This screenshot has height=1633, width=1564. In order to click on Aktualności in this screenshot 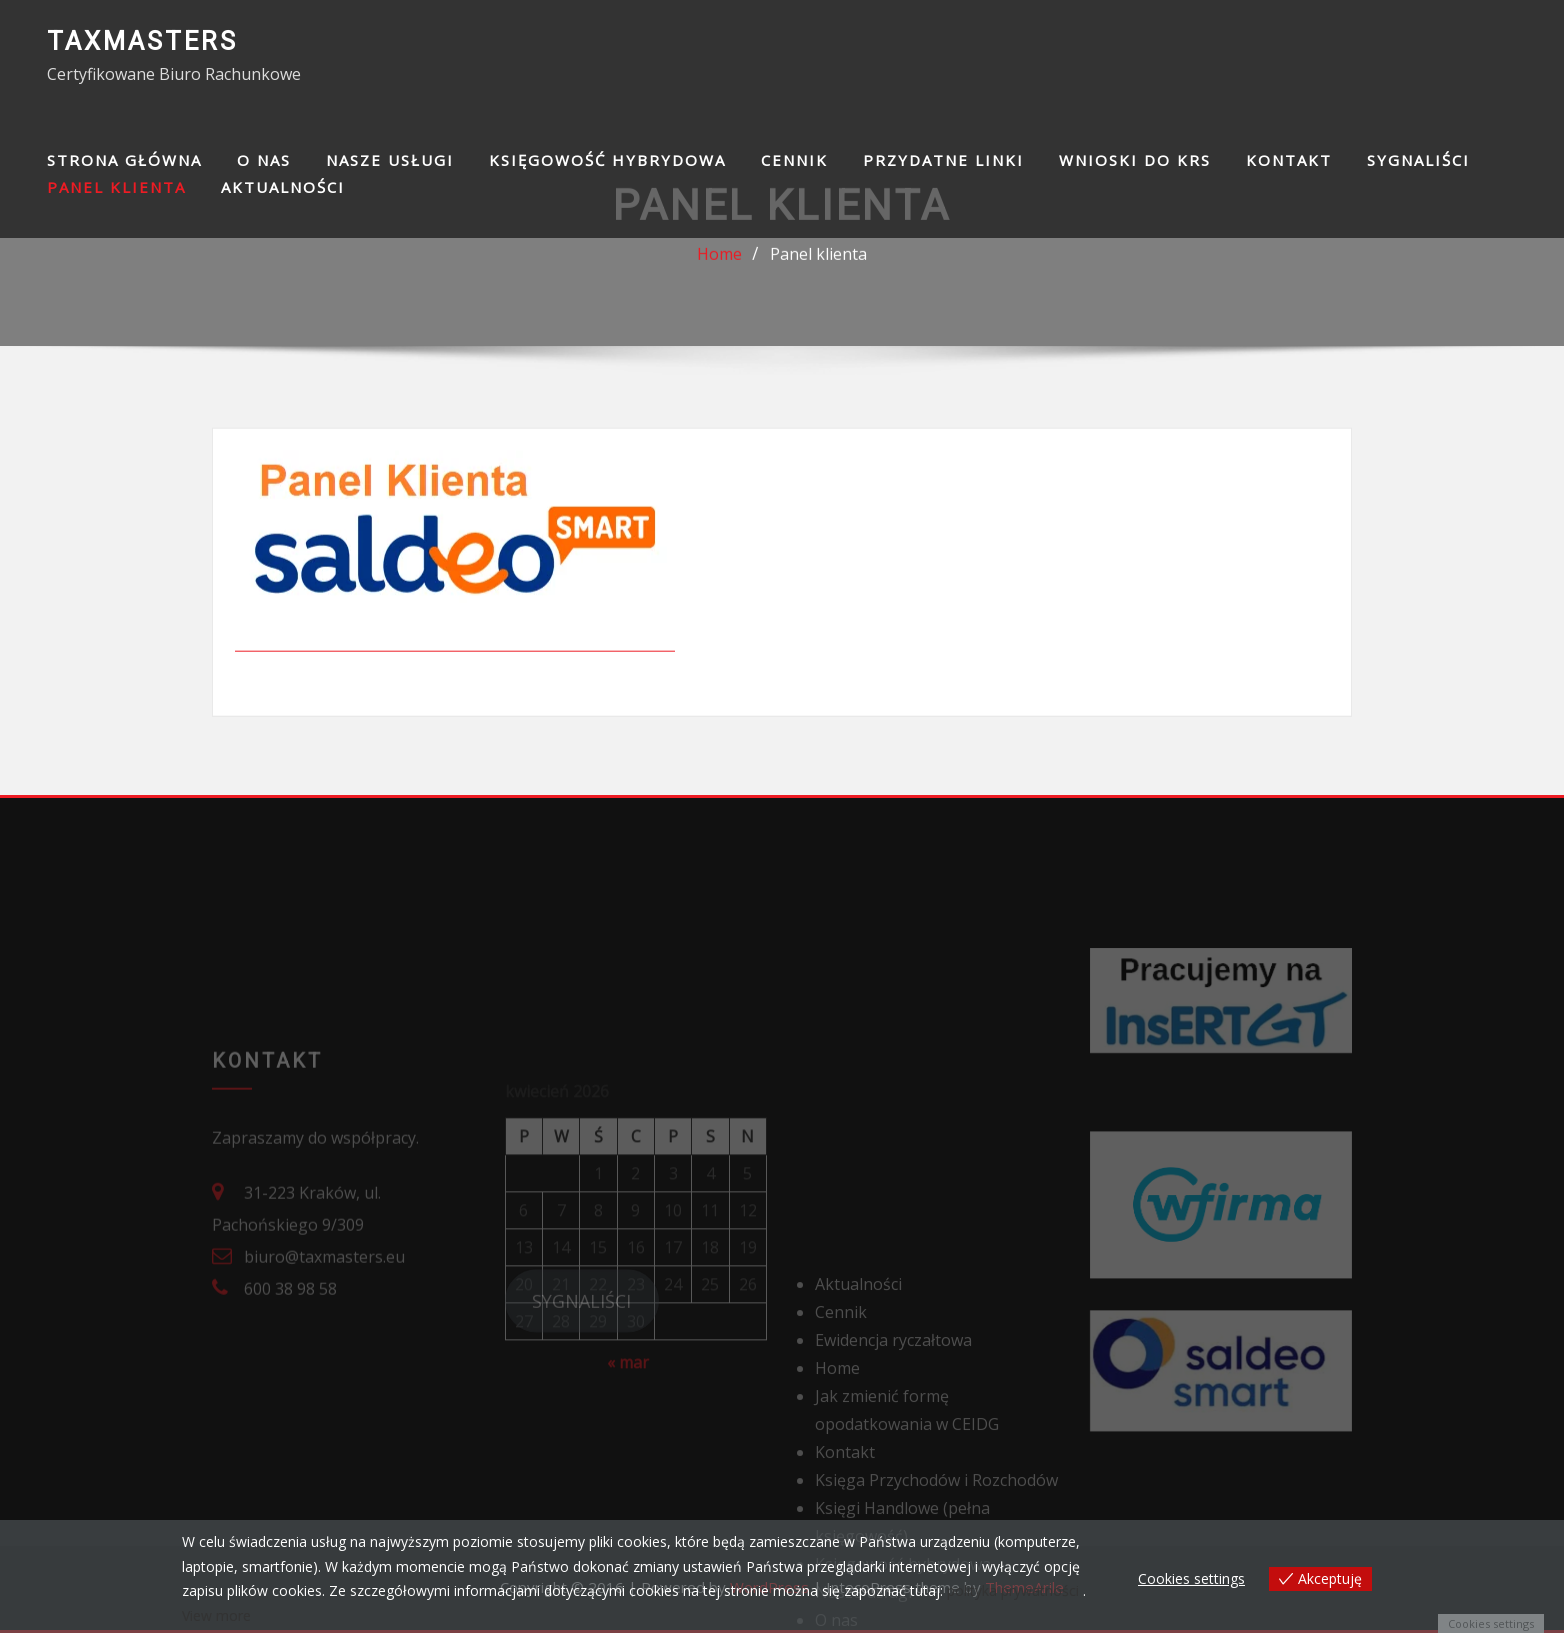, I will do `click(283, 187)`.